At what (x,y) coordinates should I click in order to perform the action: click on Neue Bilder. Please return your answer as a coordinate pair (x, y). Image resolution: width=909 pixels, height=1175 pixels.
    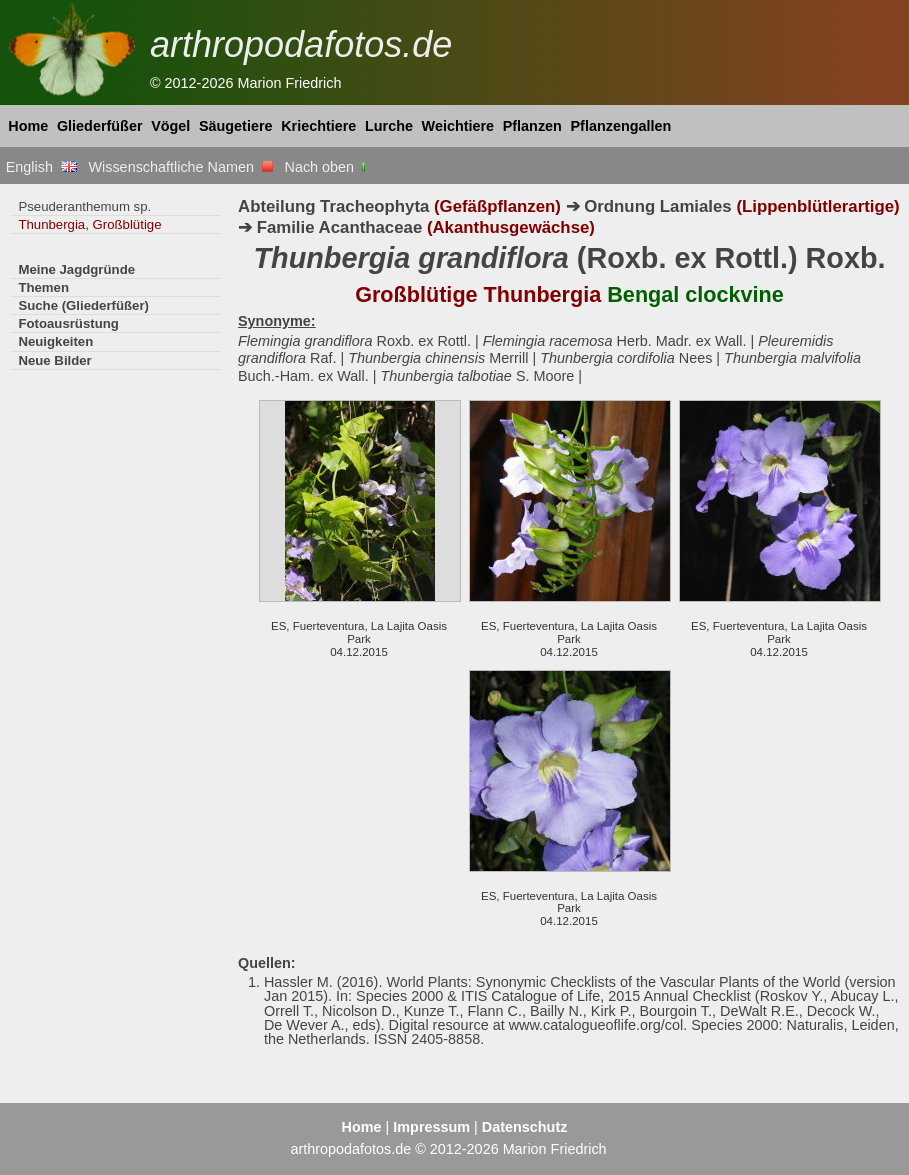
    Looking at the image, I should click on (54, 360).